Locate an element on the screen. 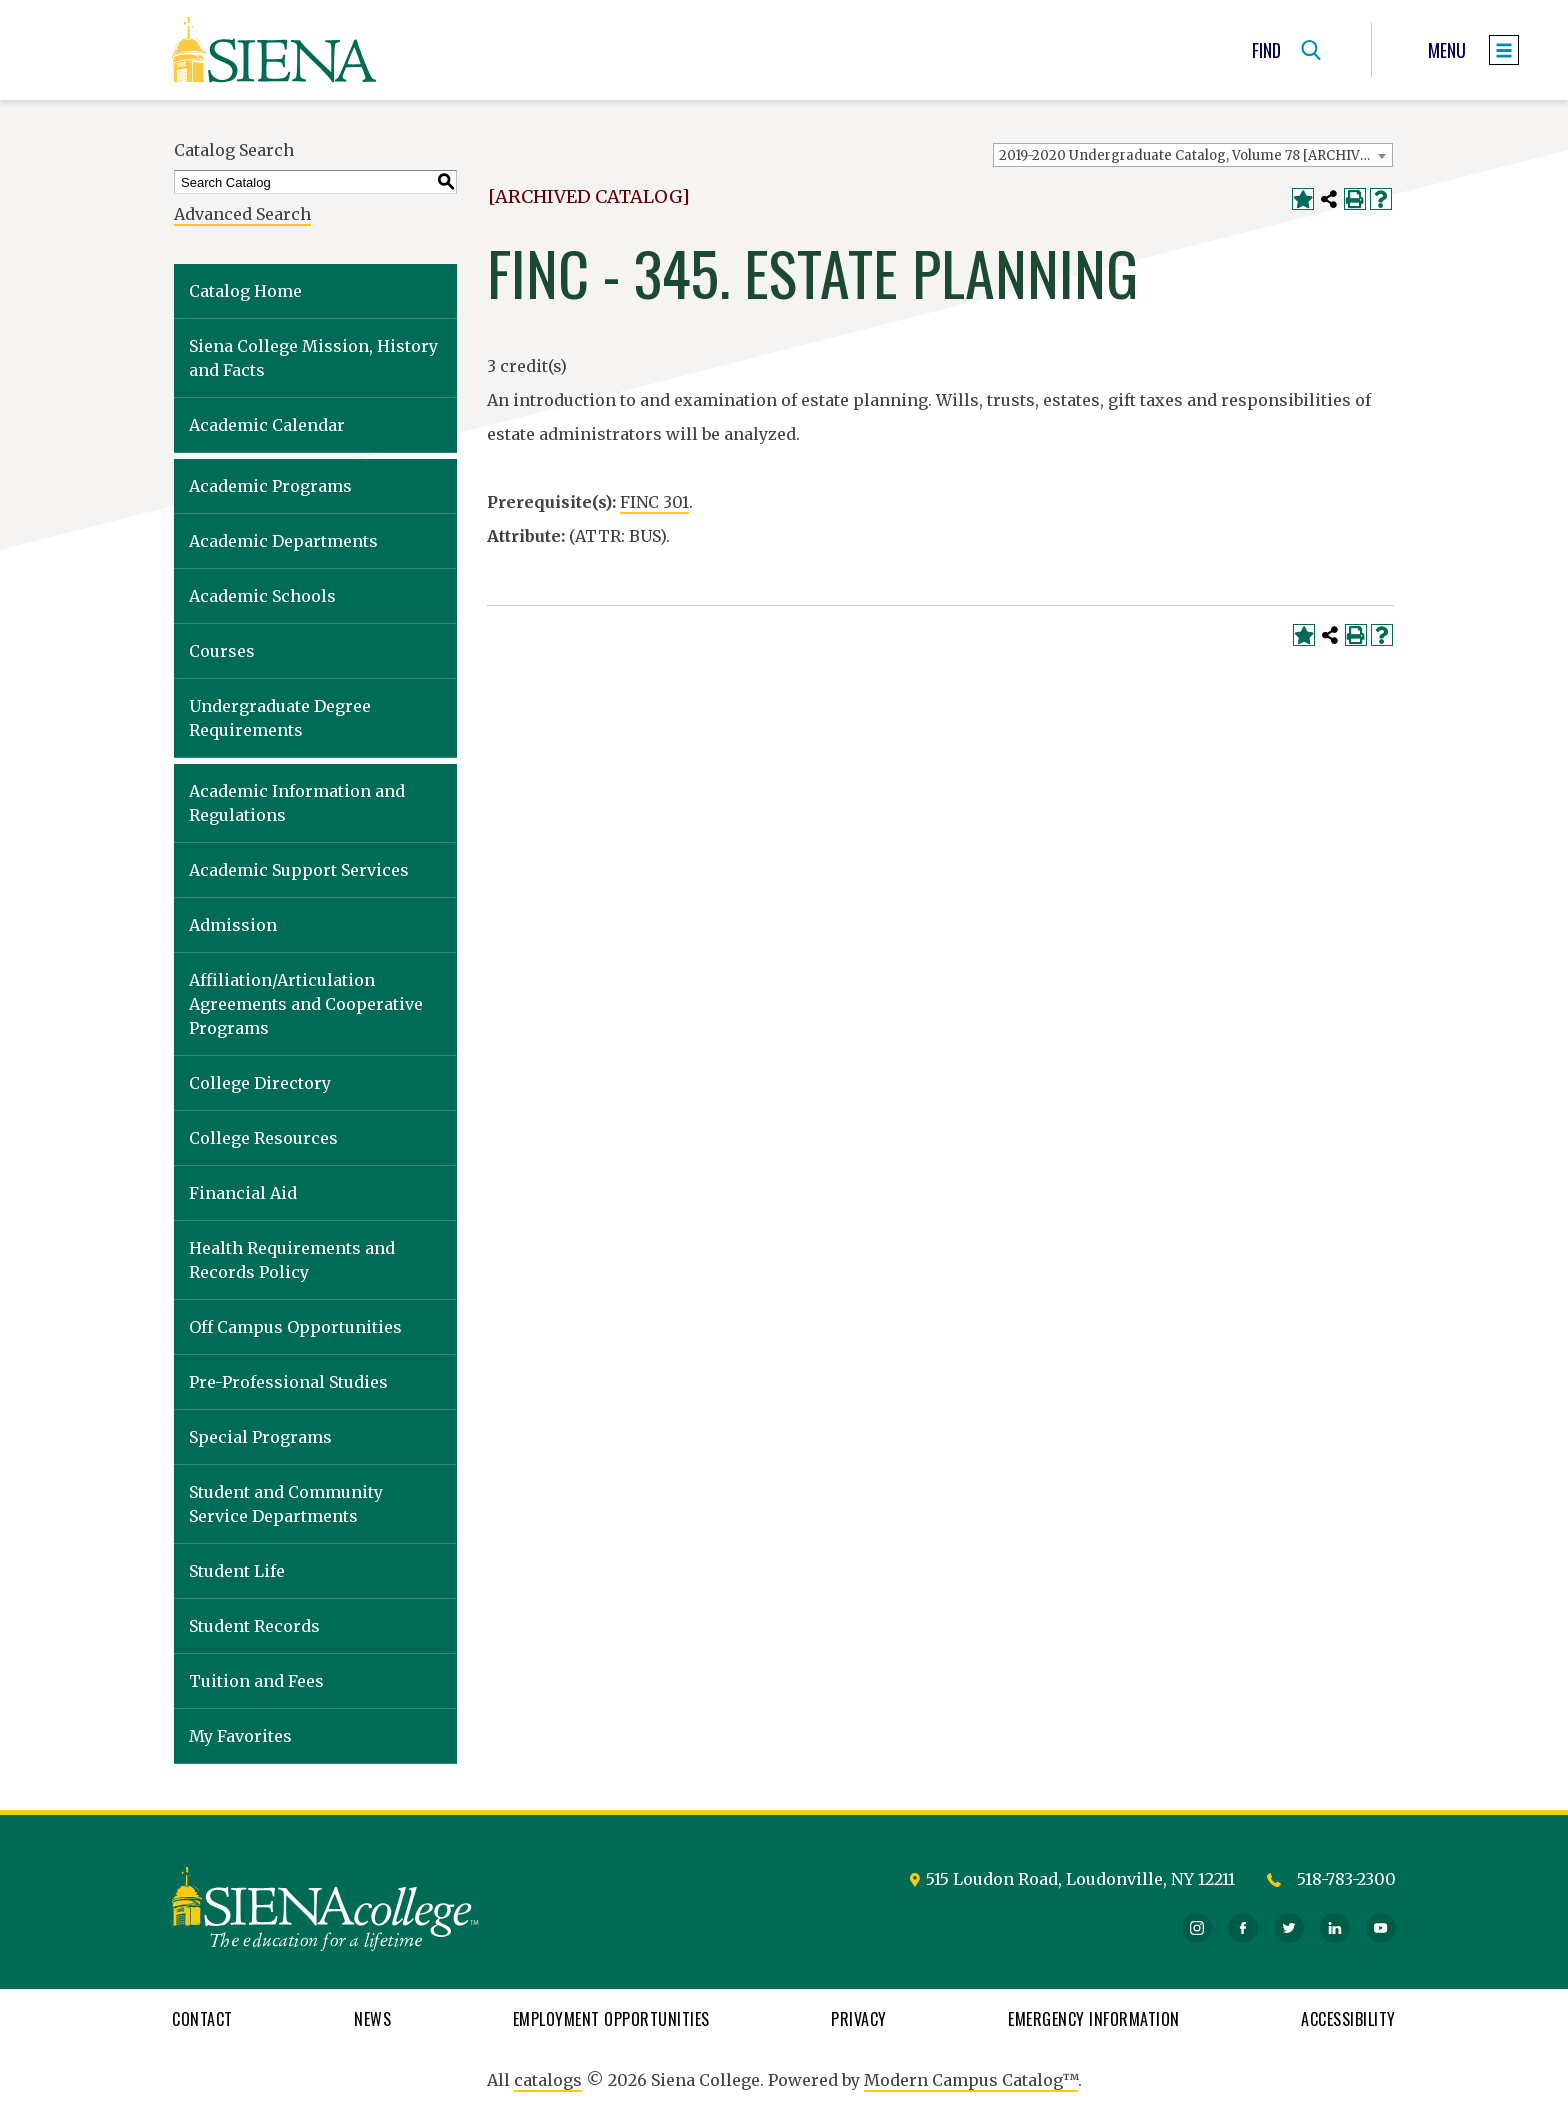 This screenshot has height=2111, width=1568. Student and Community Service Departments is located at coordinates (286, 1504).